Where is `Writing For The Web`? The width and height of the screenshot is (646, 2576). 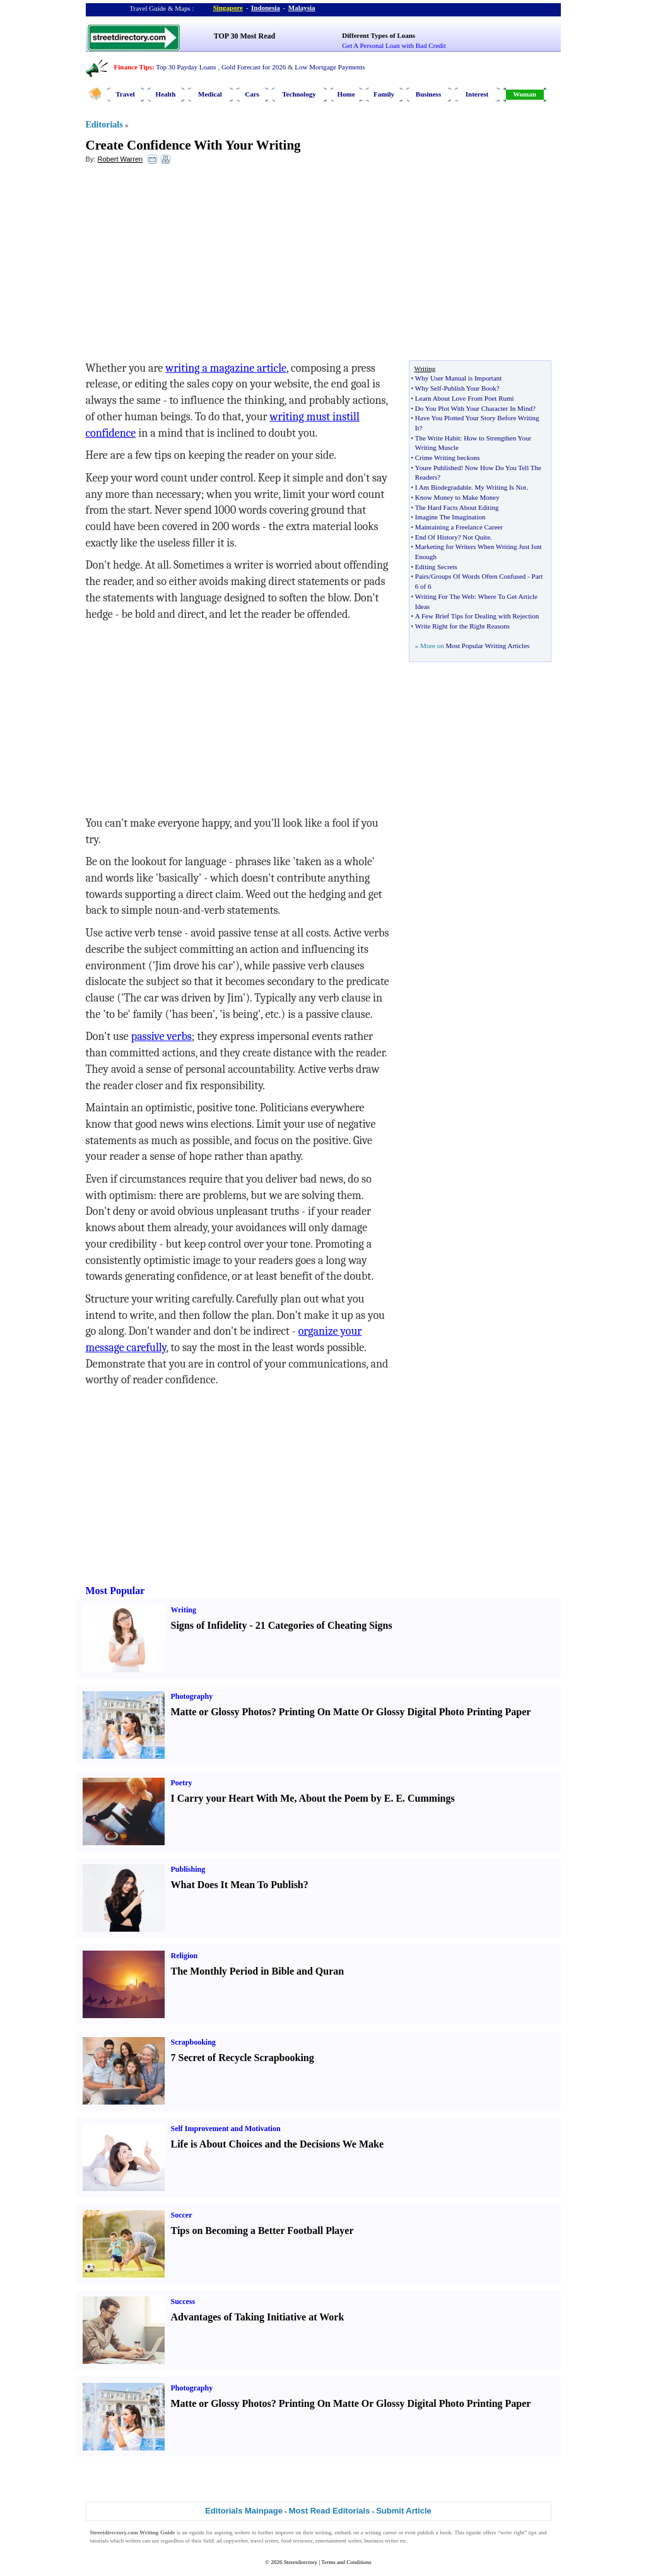 Writing For The Web is located at coordinates (444, 596).